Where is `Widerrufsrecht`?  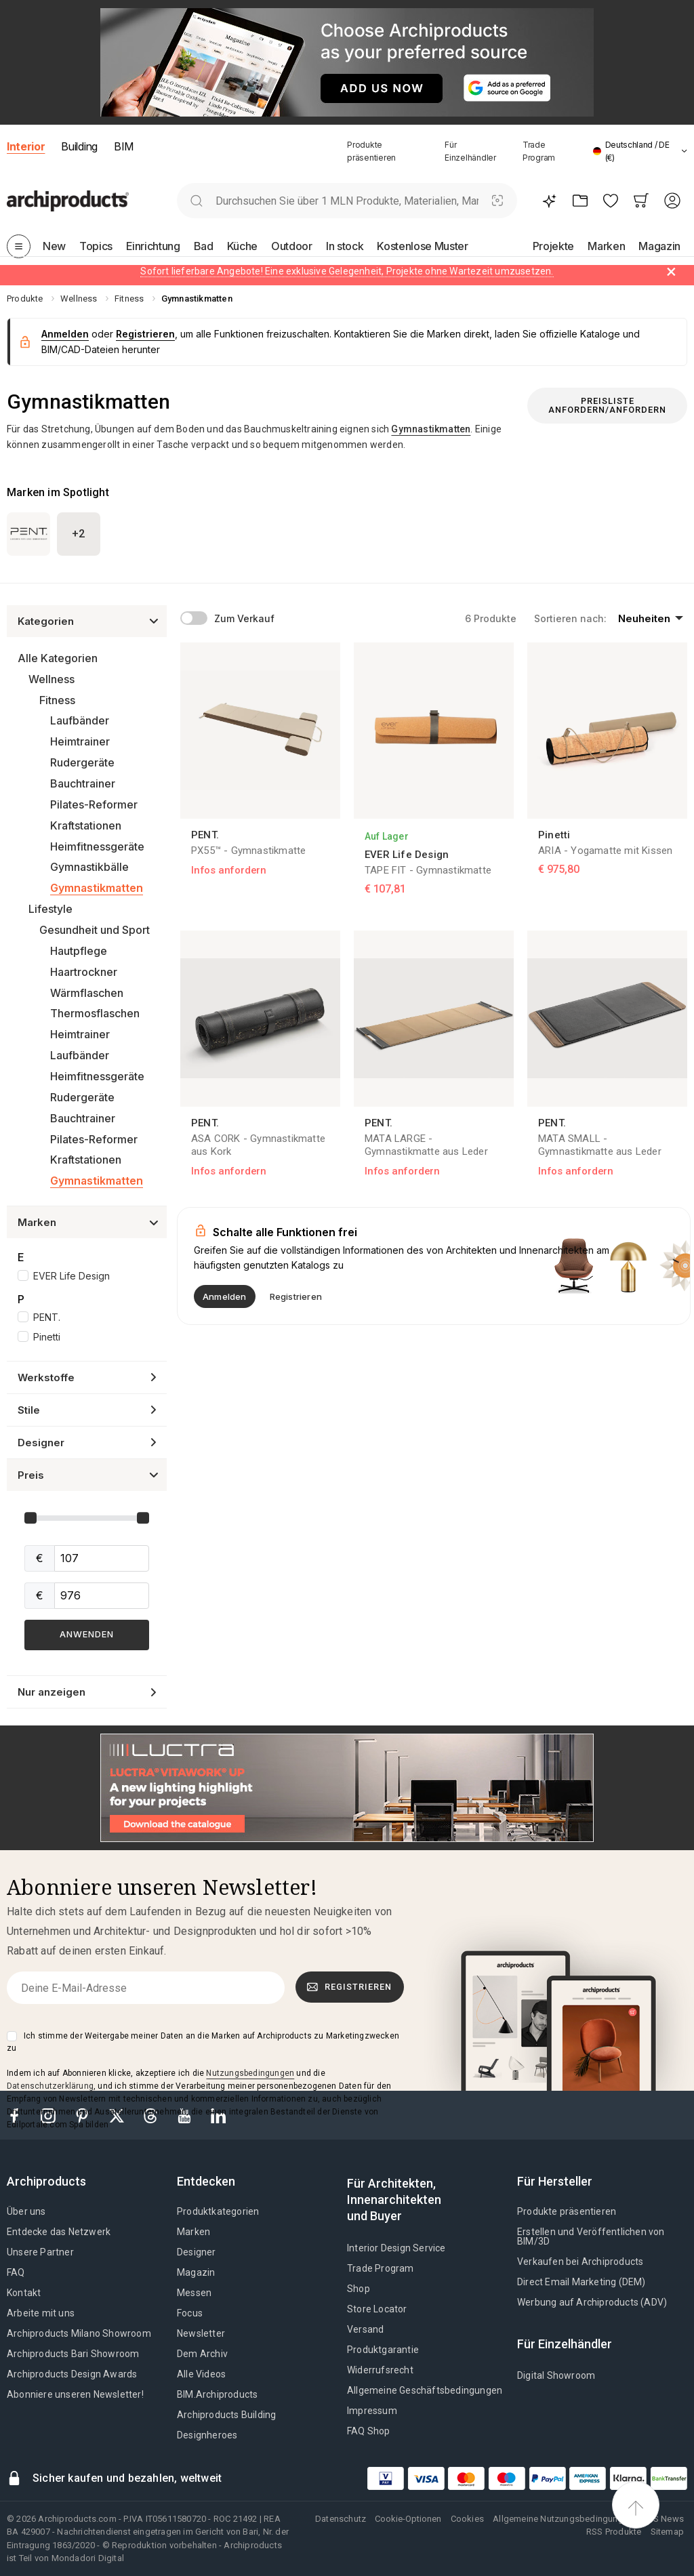
Widerrufsrecht is located at coordinates (380, 2370).